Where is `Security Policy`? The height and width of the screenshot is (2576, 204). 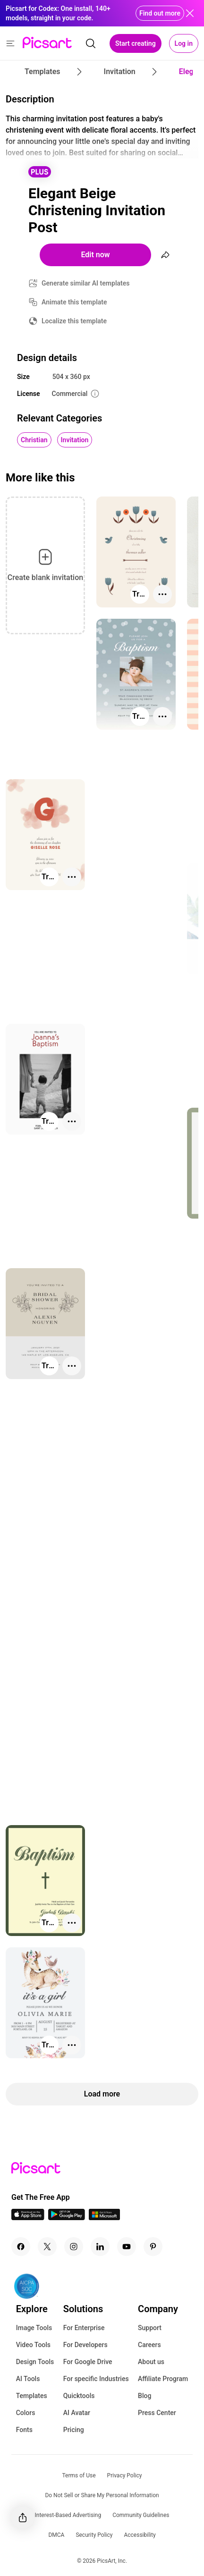
Security Policy is located at coordinates (94, 2535).